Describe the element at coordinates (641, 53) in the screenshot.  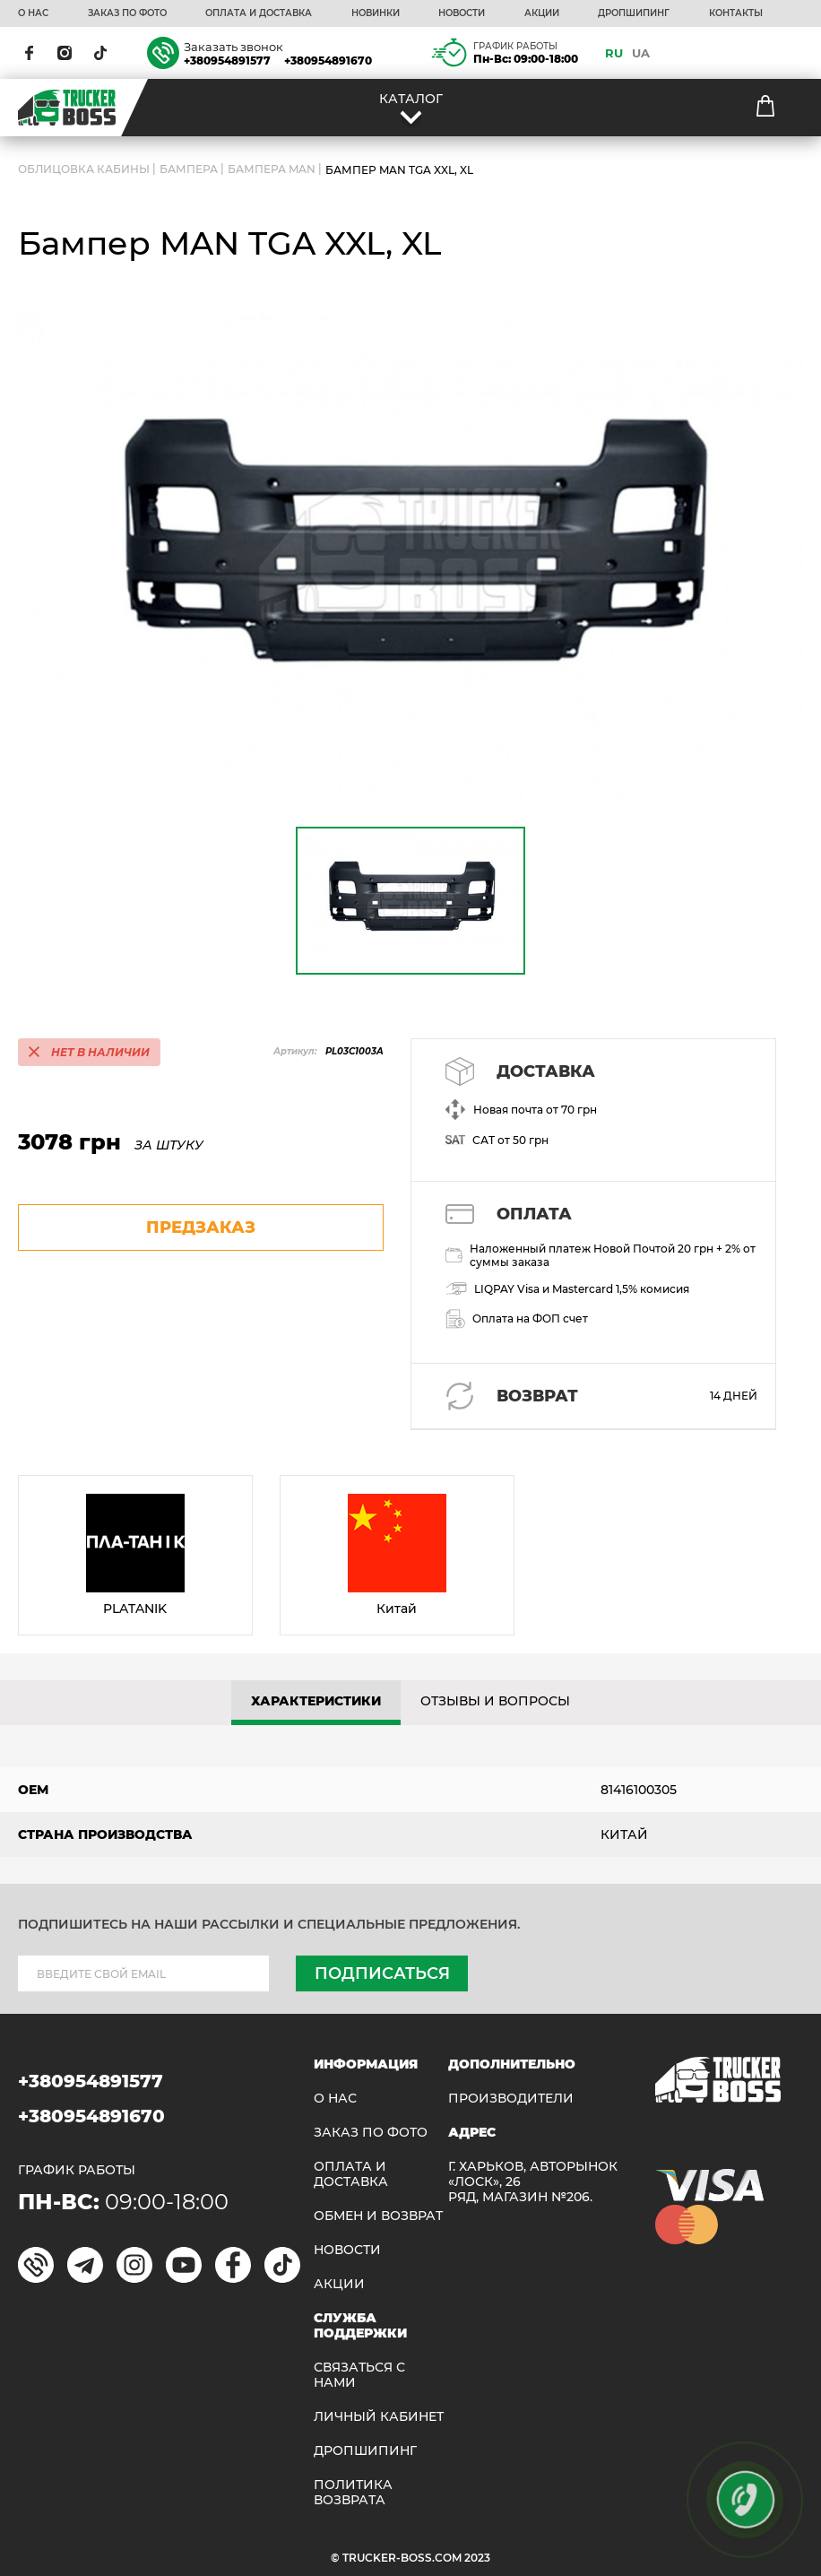
I see `UA` at that location.